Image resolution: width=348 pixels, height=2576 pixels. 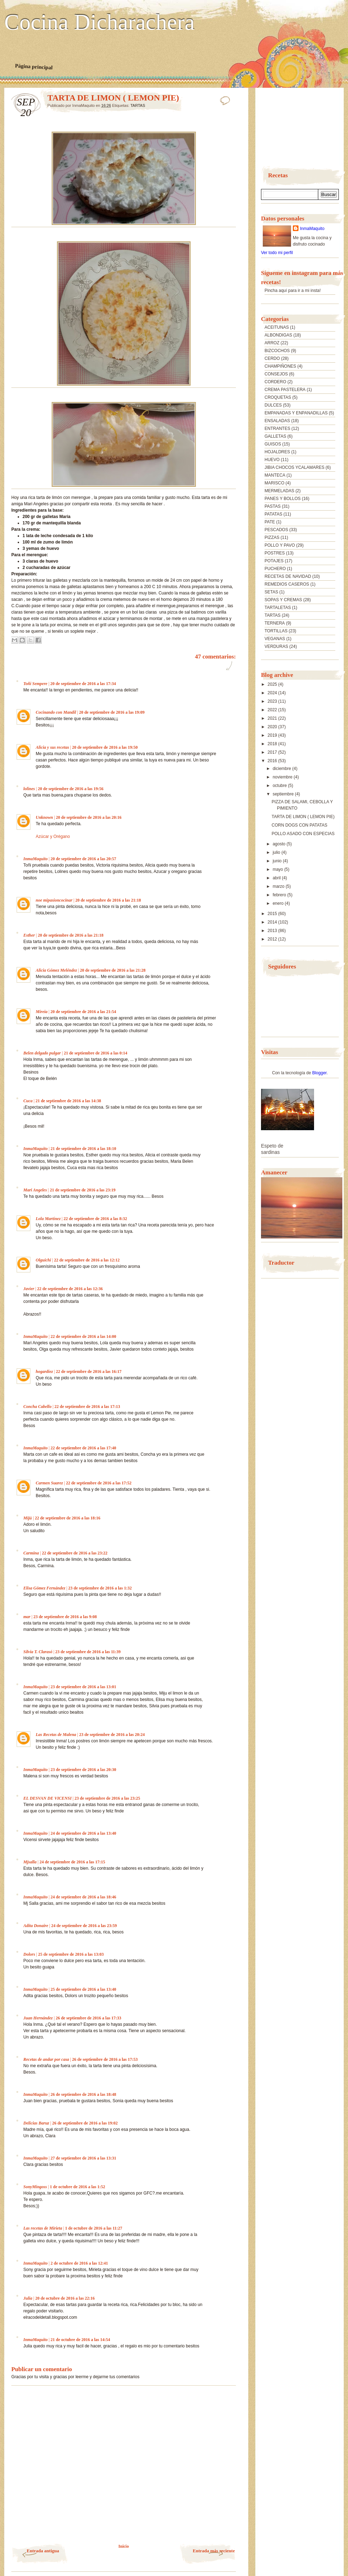 What do you see at coordinates (83, 2094) in the screenshot?
I see `26 de septiembre de 2016 a las 18:48` at bounding box center [83, 2094].